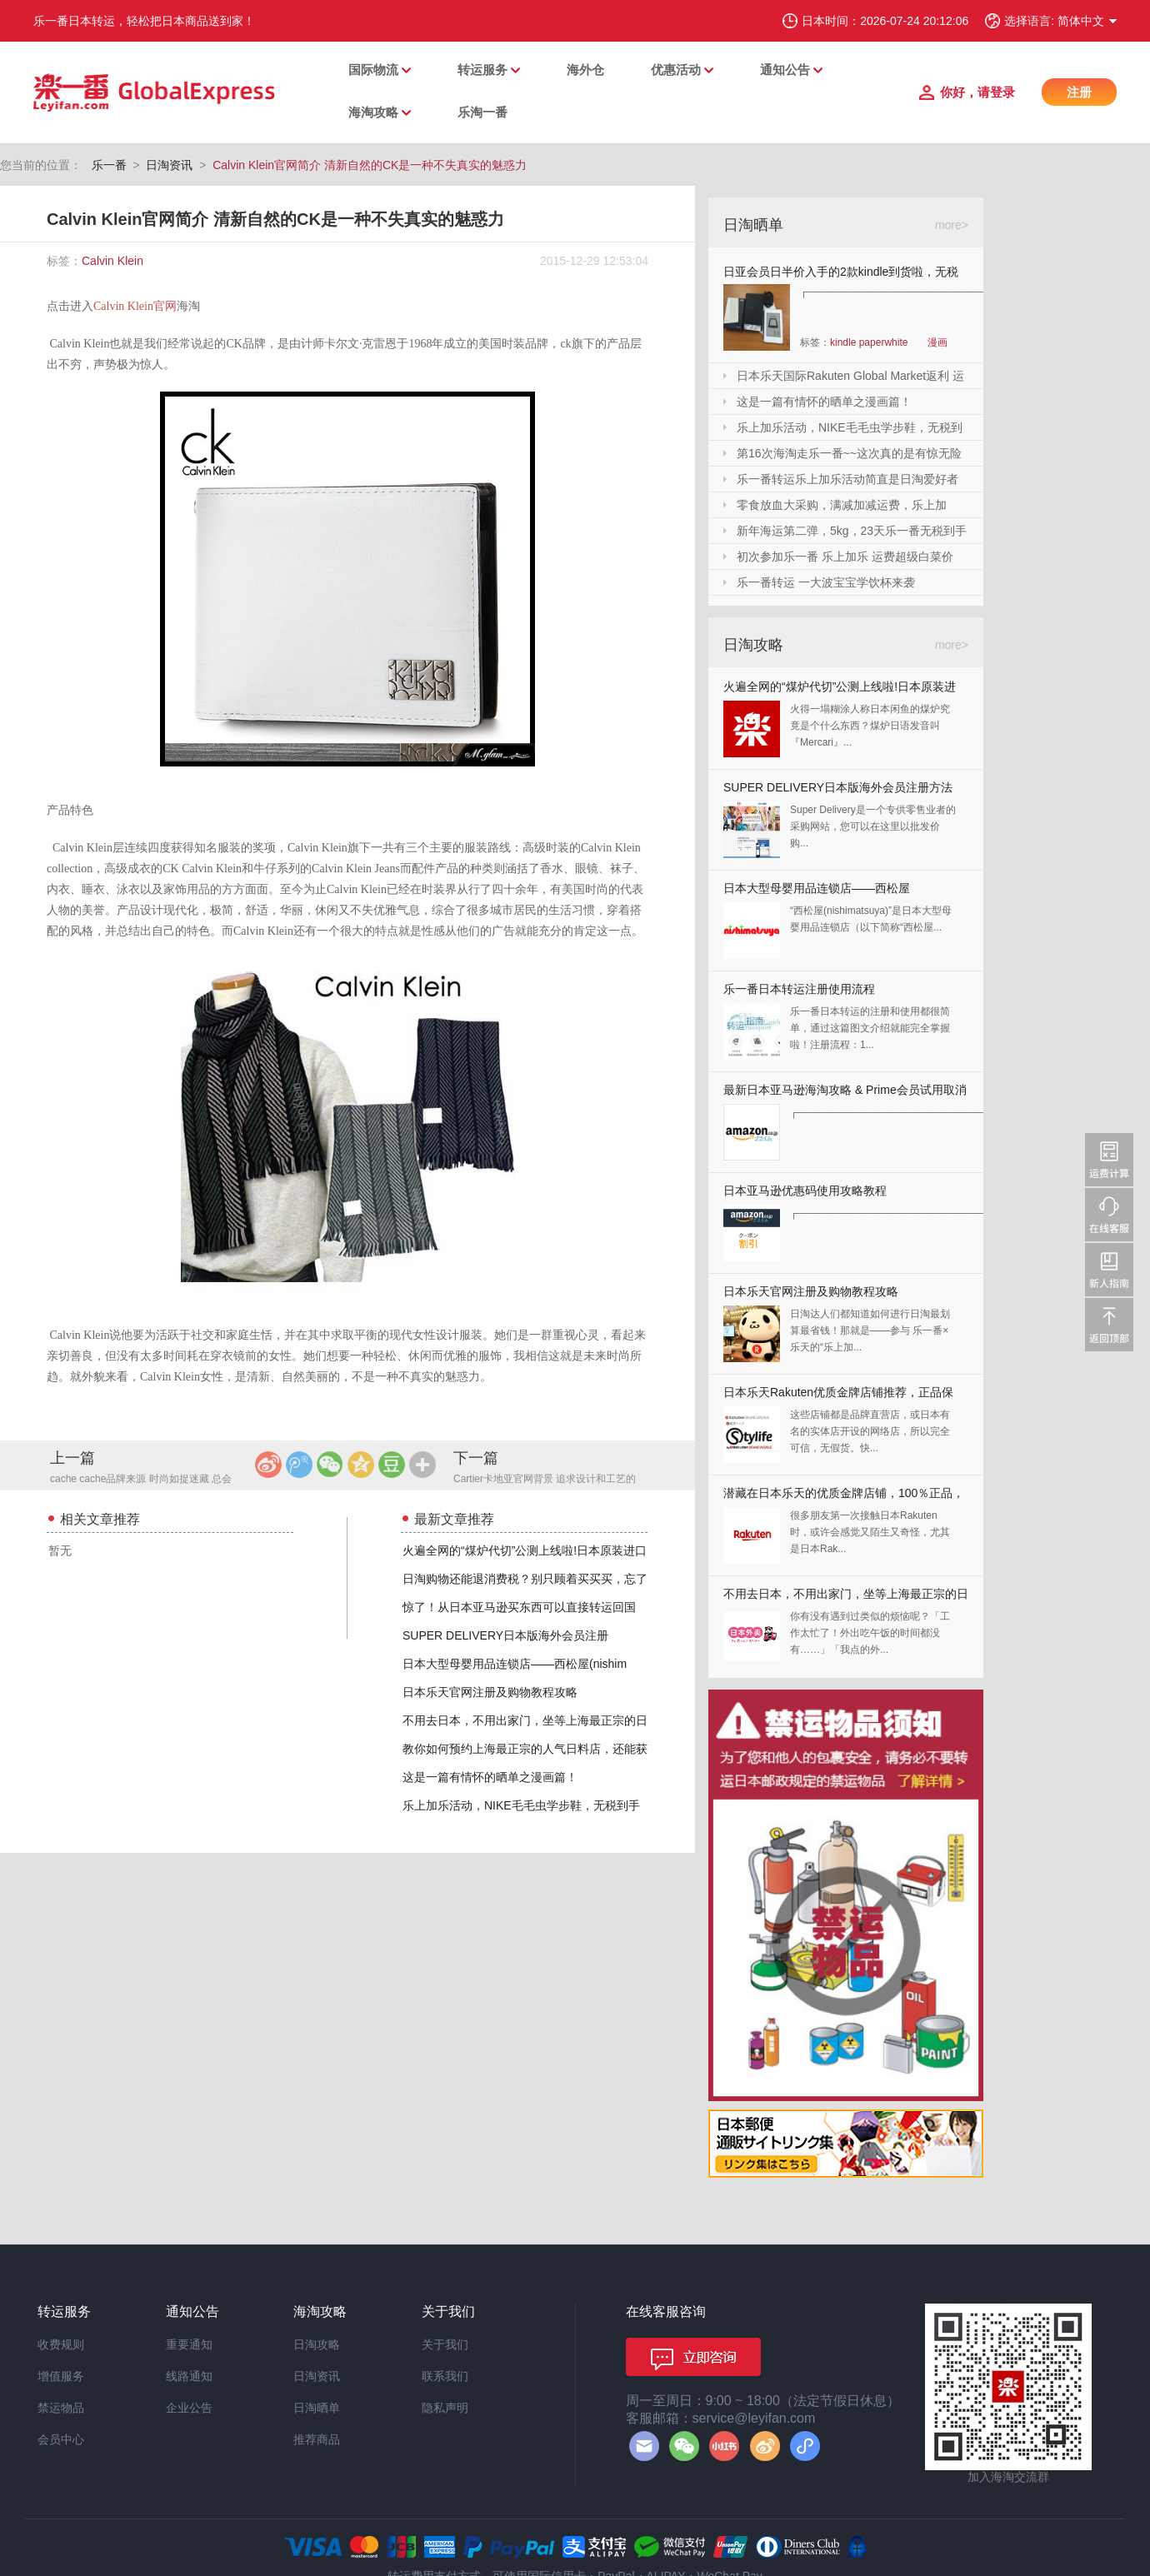 The width and height of the screenshot is (1150, 2576). Describe the element at coordinates (585, 69) in the screenshot. I see `海外仓` at that location.